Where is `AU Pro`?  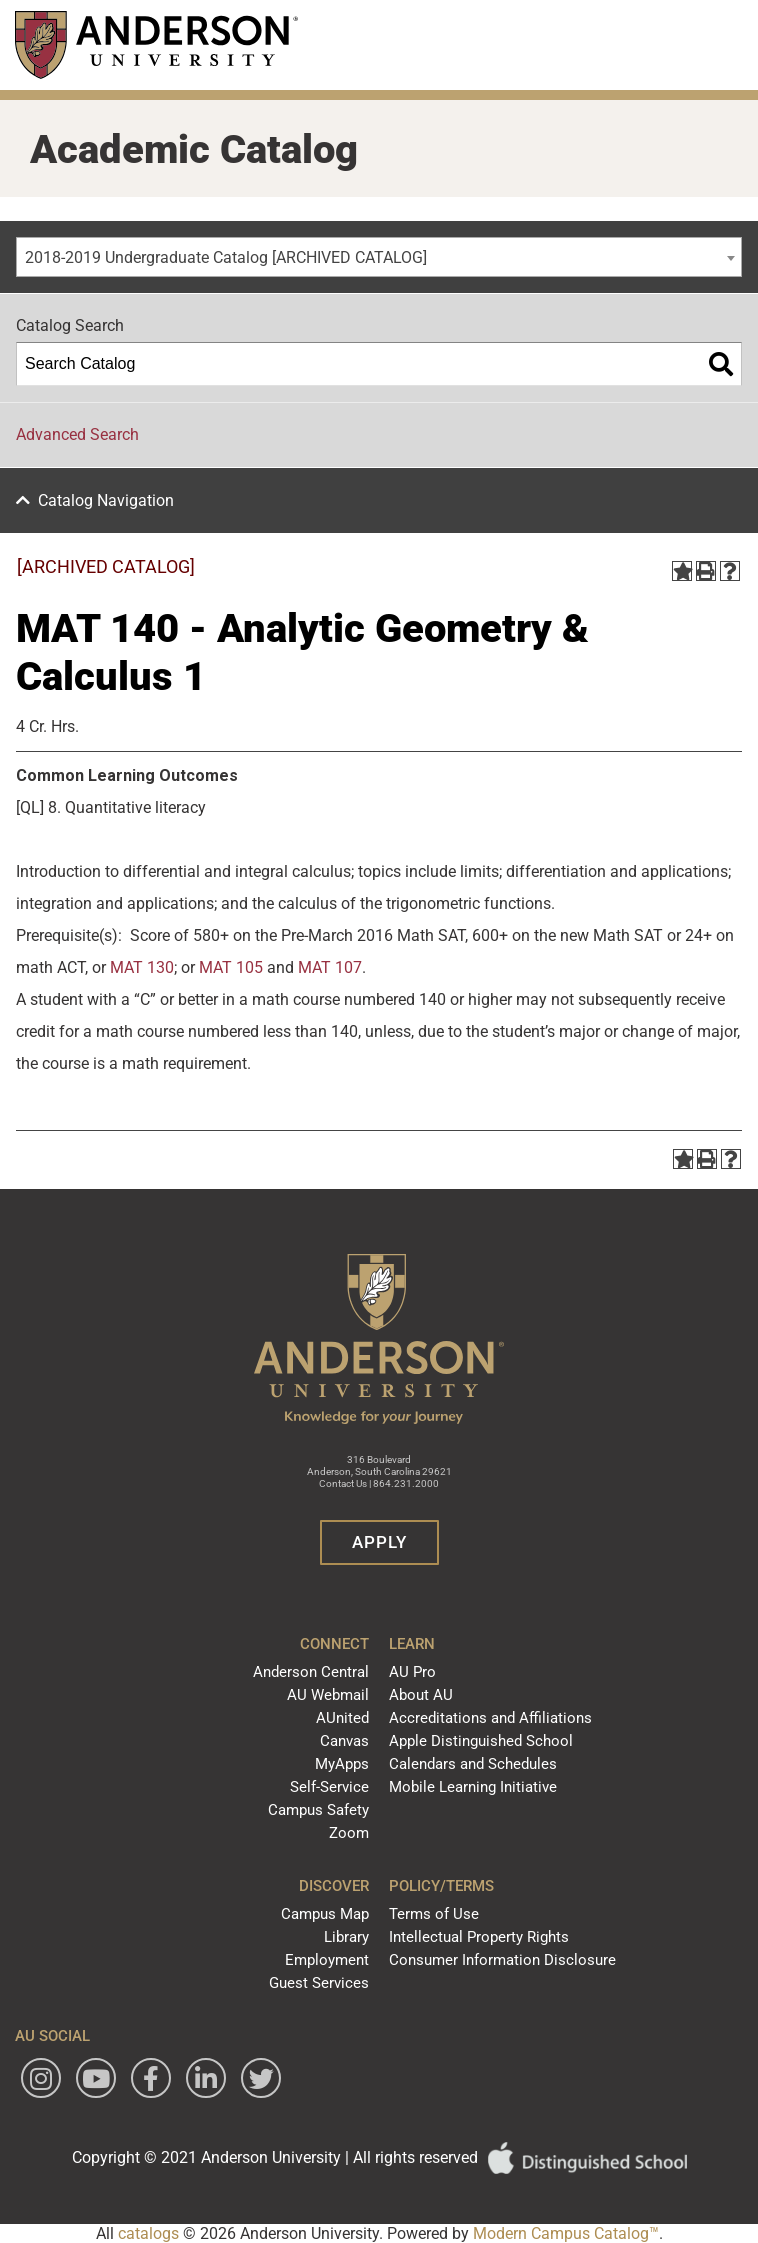
AU Pro is located at coordinates (412, 1672).